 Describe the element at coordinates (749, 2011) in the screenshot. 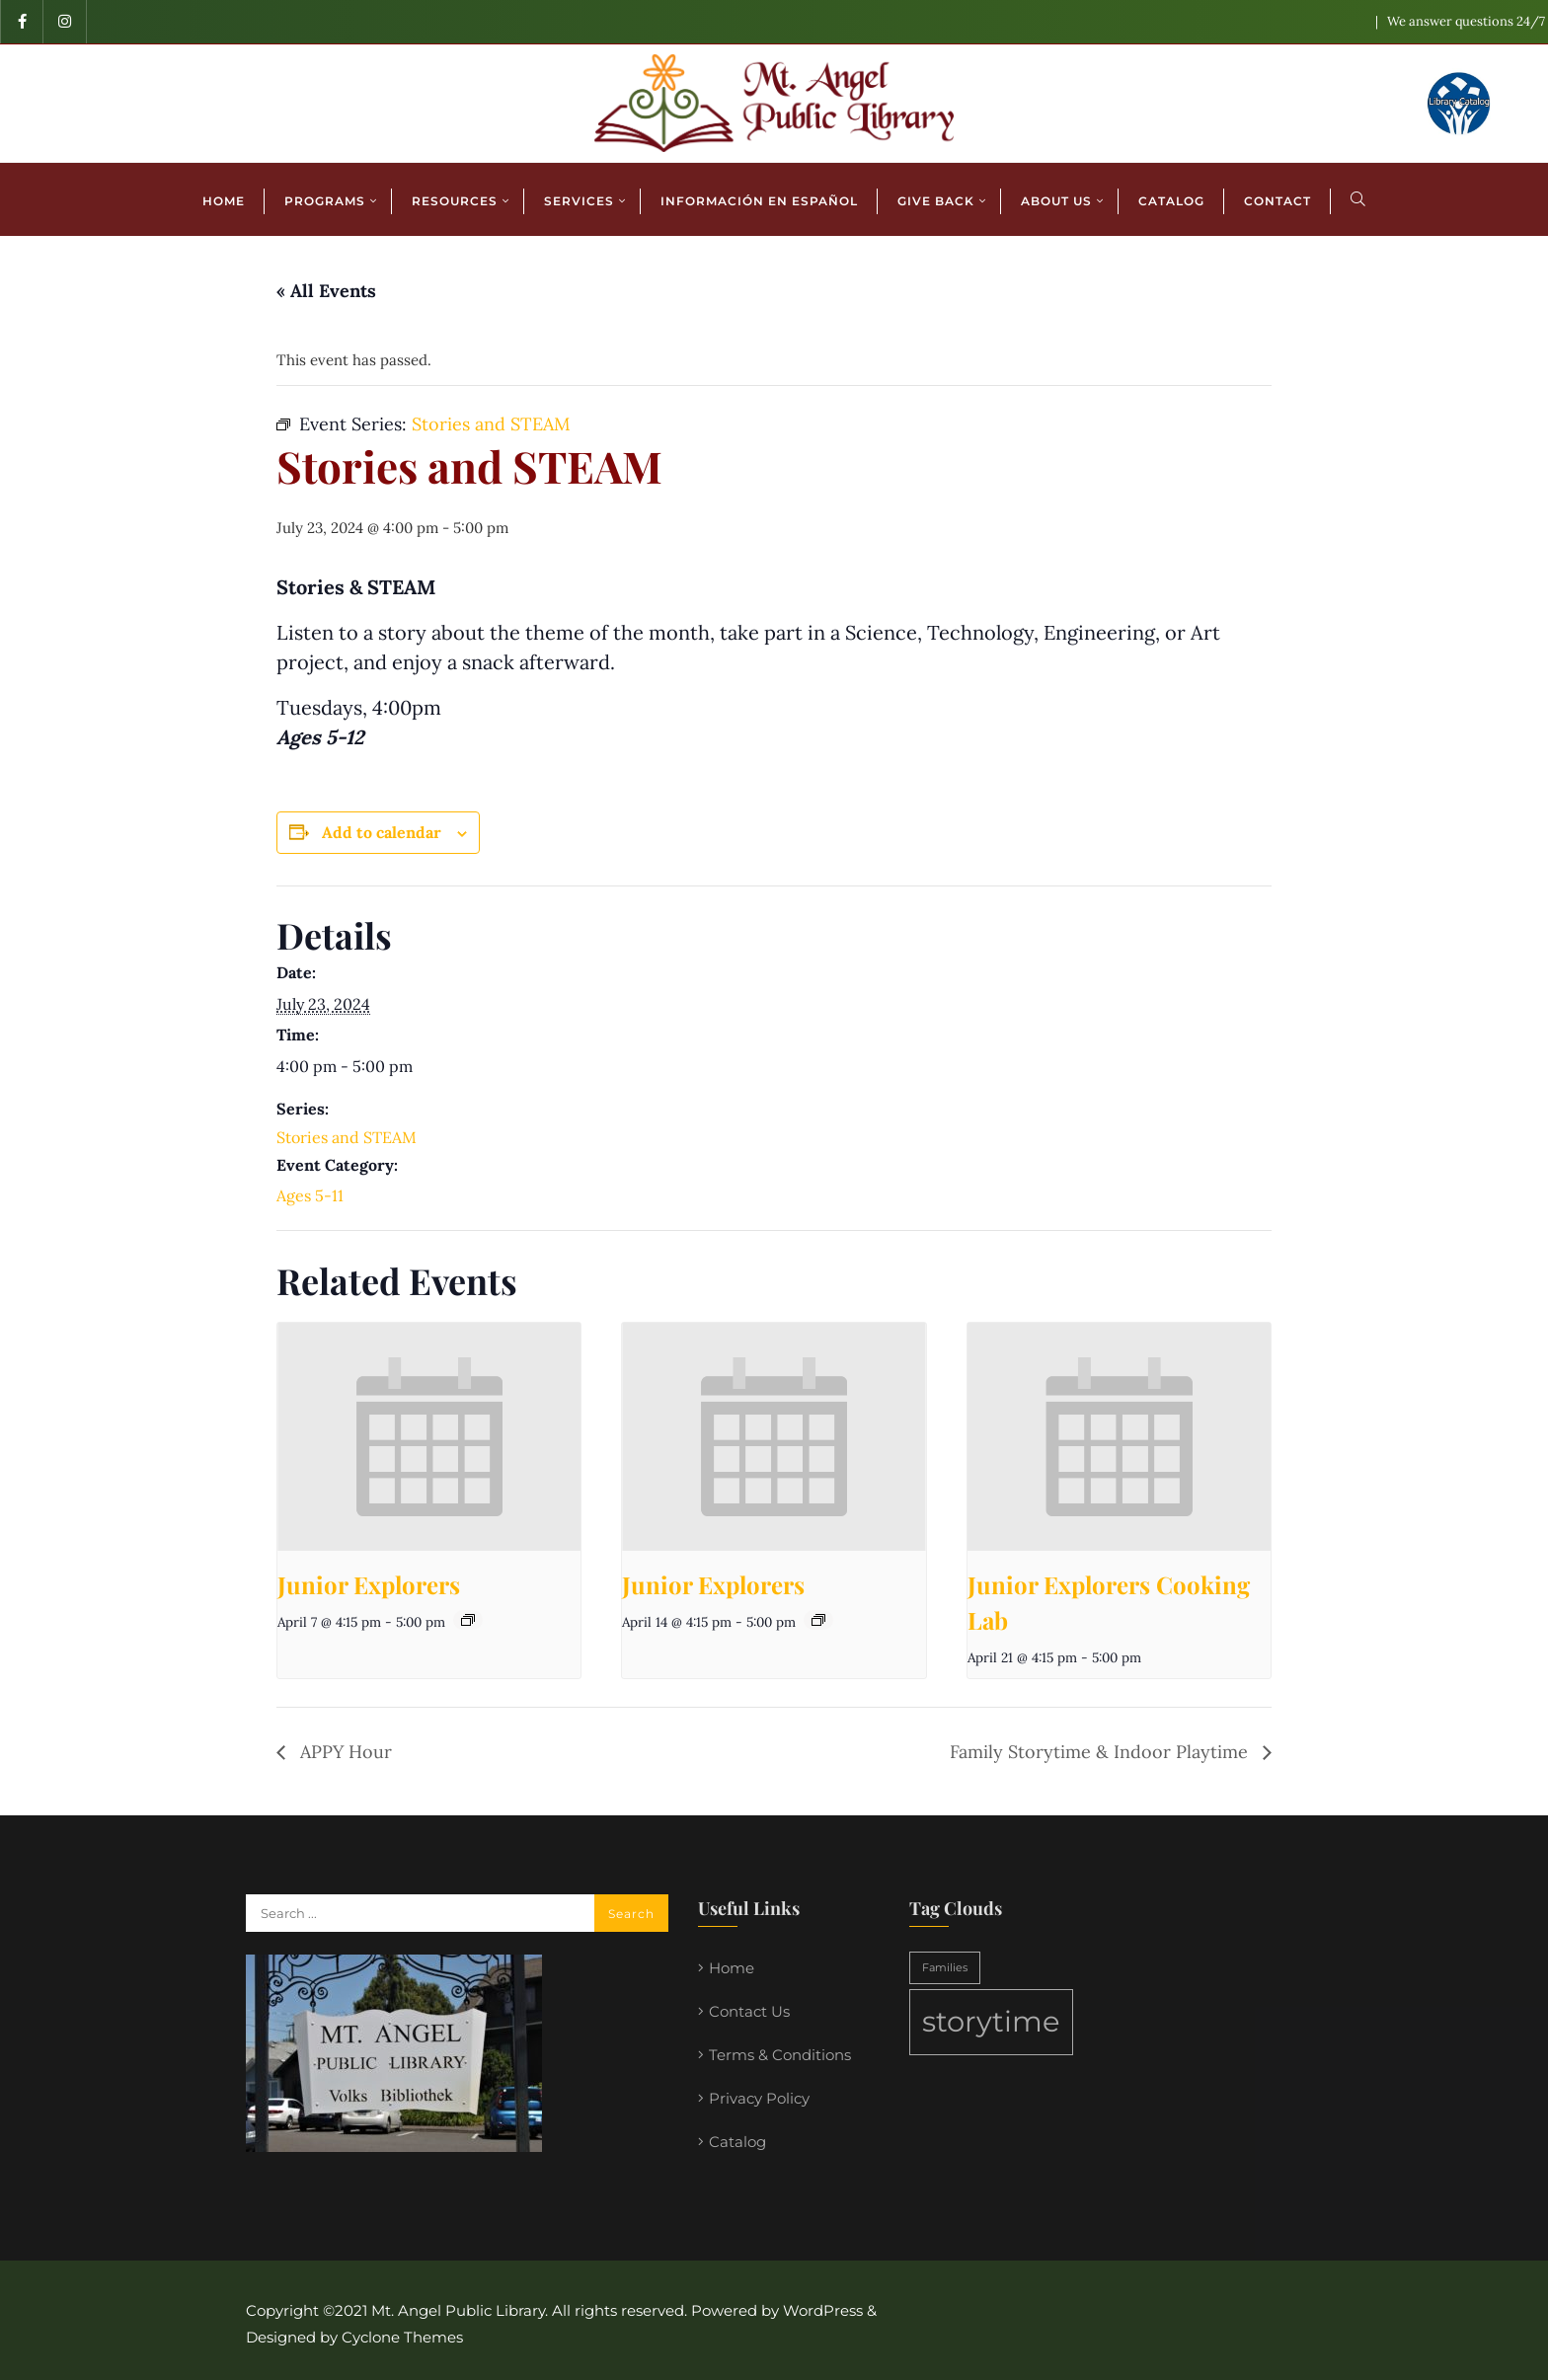

I see `Contact Us` at that location.